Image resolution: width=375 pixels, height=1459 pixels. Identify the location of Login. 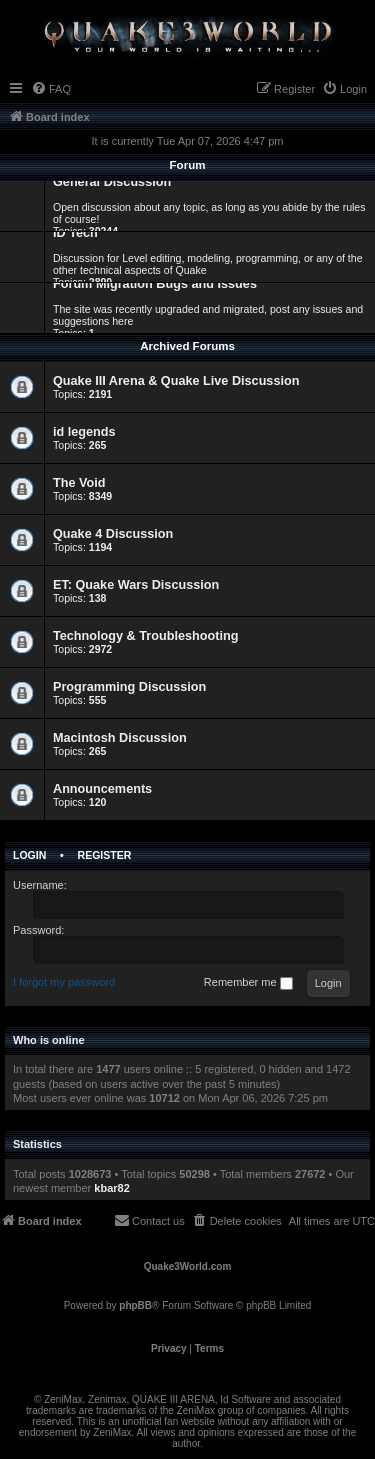
(29, 855).